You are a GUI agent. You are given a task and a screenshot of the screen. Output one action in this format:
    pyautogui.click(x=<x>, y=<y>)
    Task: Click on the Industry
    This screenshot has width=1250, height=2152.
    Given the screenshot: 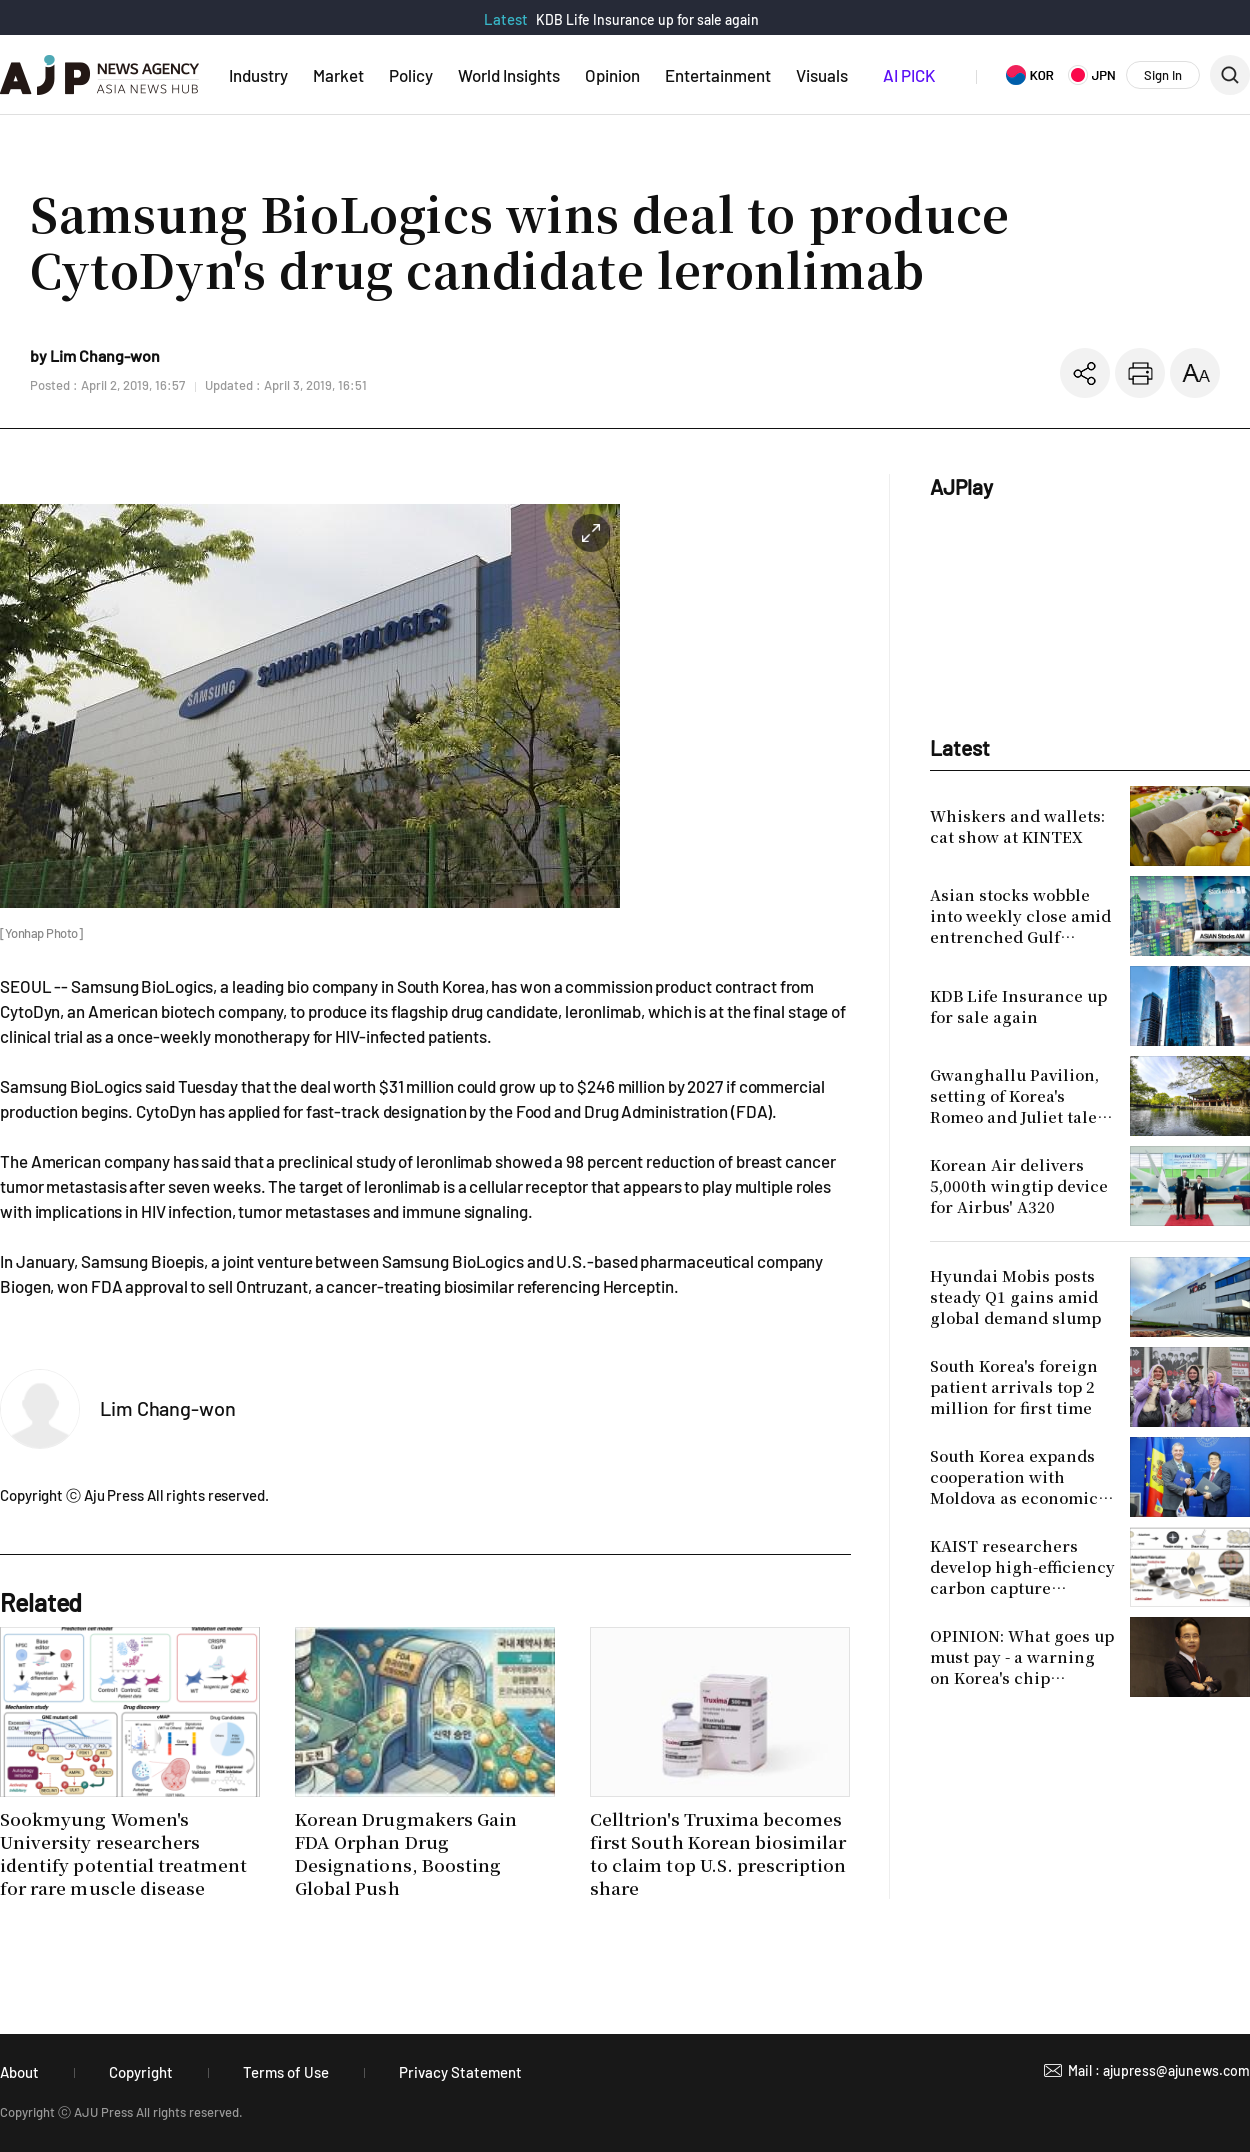 What is the action you would take?
    pyautogui.click(x=258, y=75)
    